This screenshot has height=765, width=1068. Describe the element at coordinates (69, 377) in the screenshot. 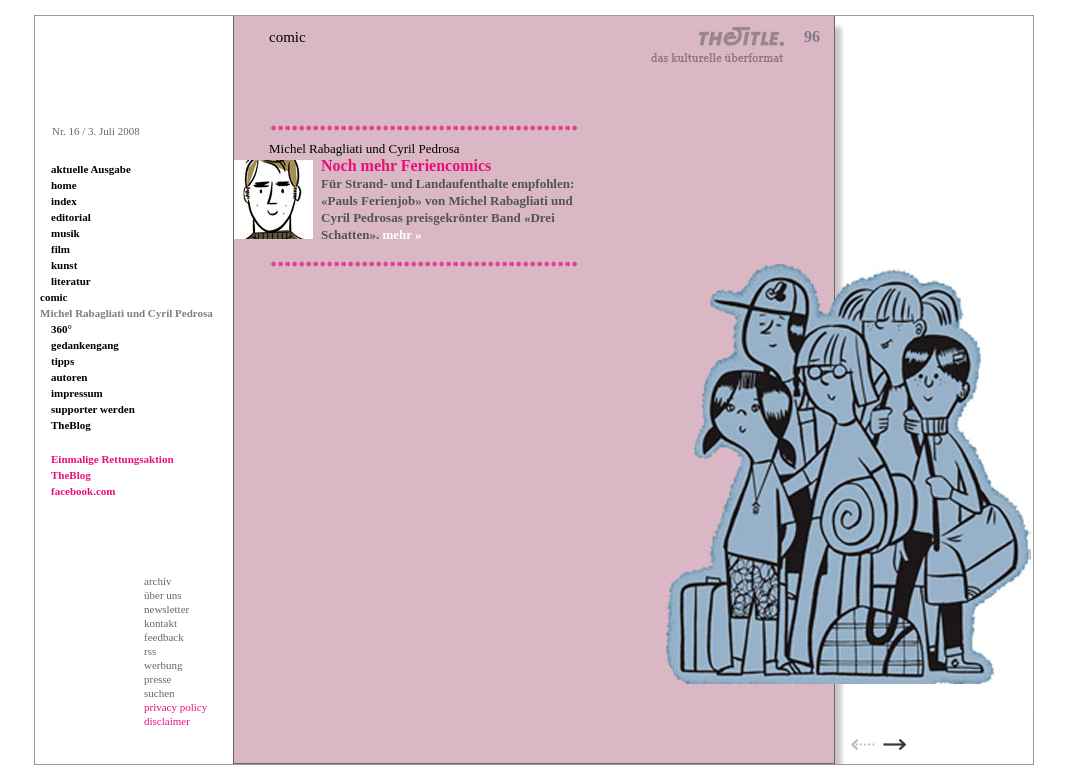

I see `autoren` at that location.